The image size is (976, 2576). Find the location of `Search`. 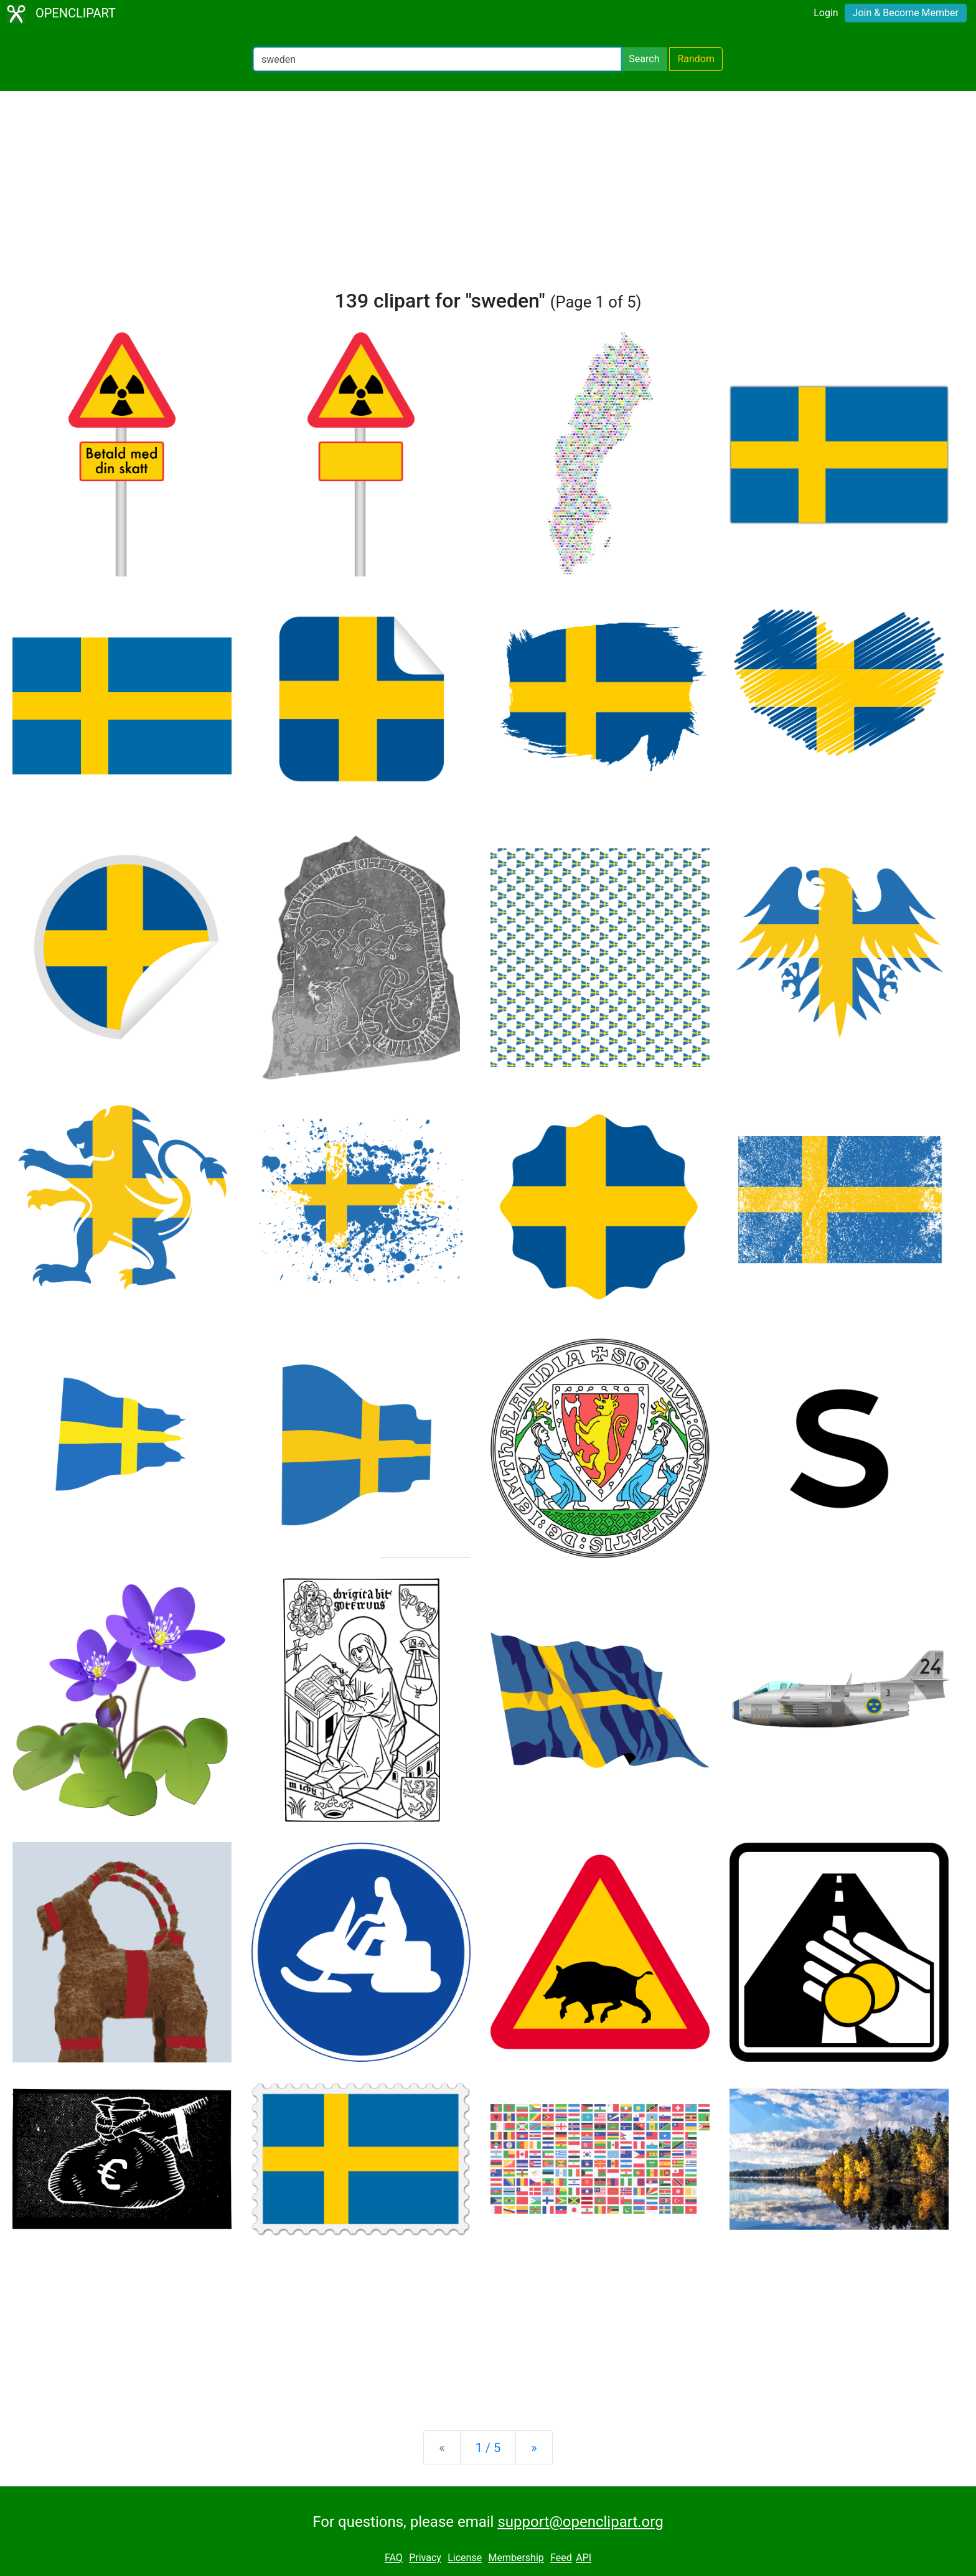

Search is located at coordinates (644, 59).